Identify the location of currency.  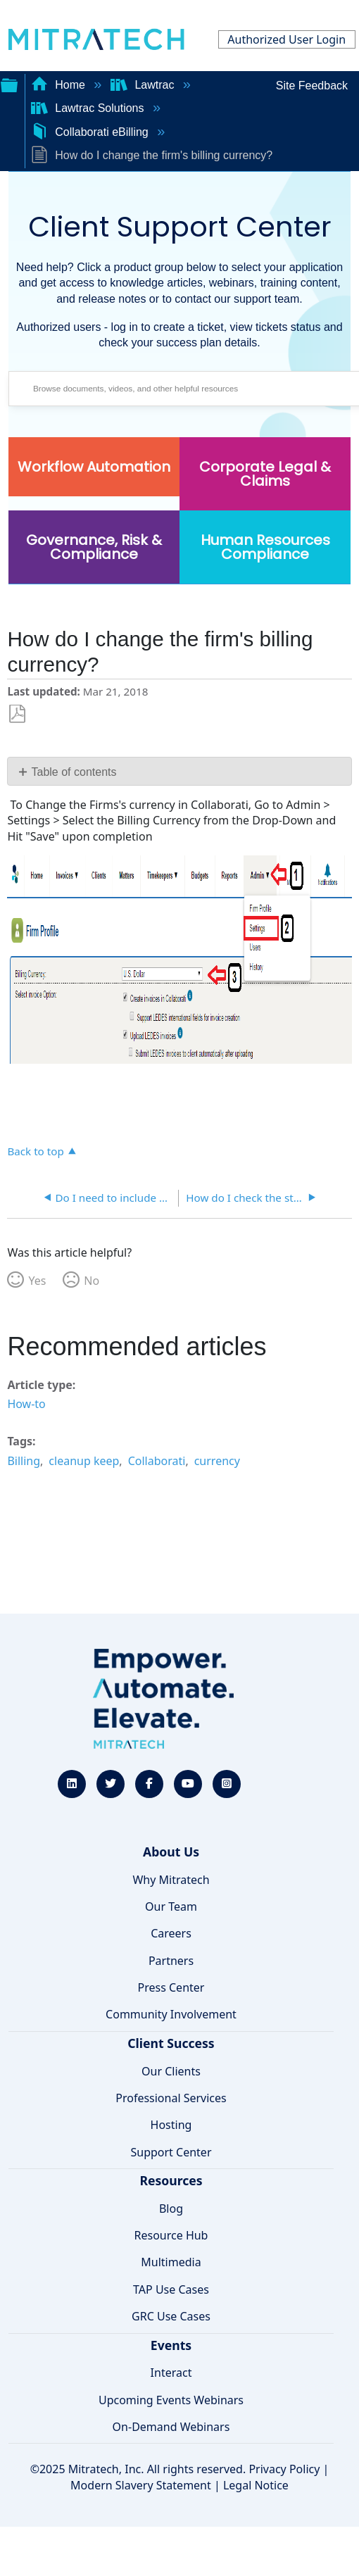
(217, 1461).